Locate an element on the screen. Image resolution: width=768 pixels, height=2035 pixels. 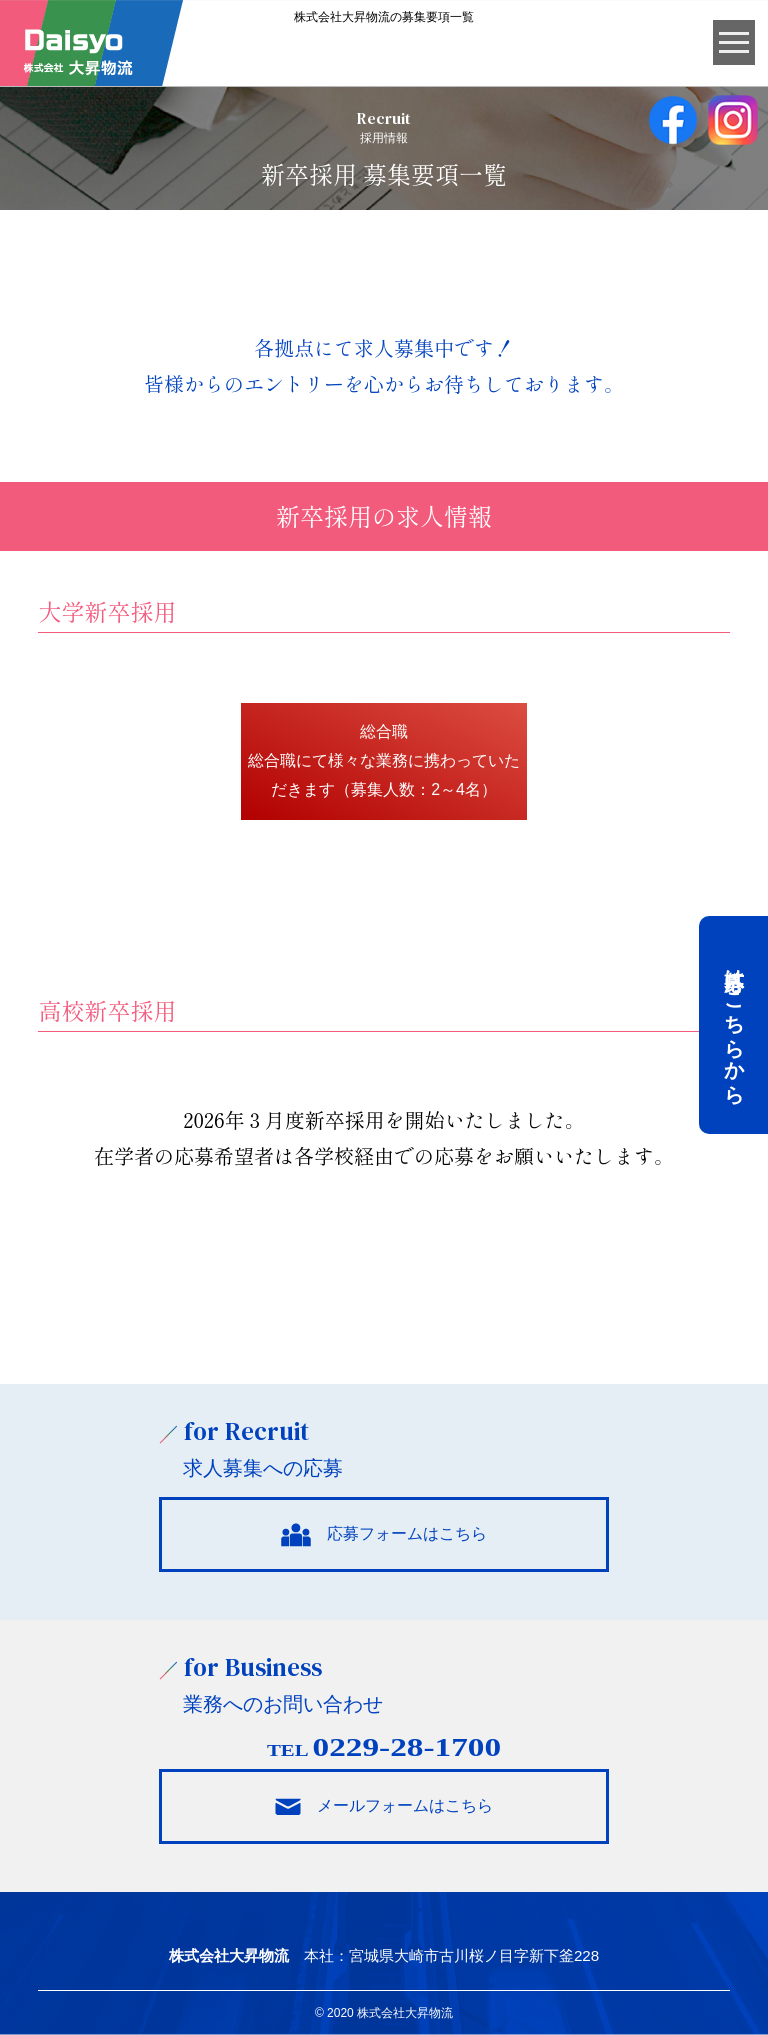
応募フォームはこちら is located at coordinates (384, 1535).